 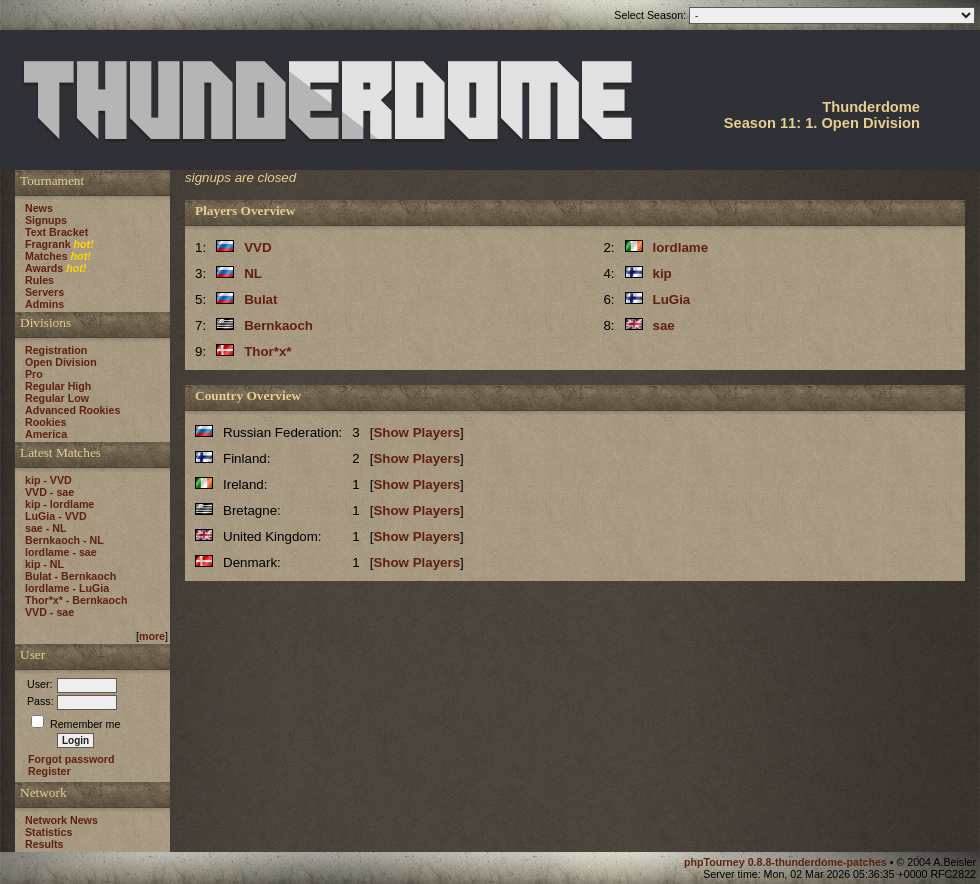 What do you see at coordinates (45, 422) in the screenshot?
I see `Rookies` at bounding box center [45, 422].